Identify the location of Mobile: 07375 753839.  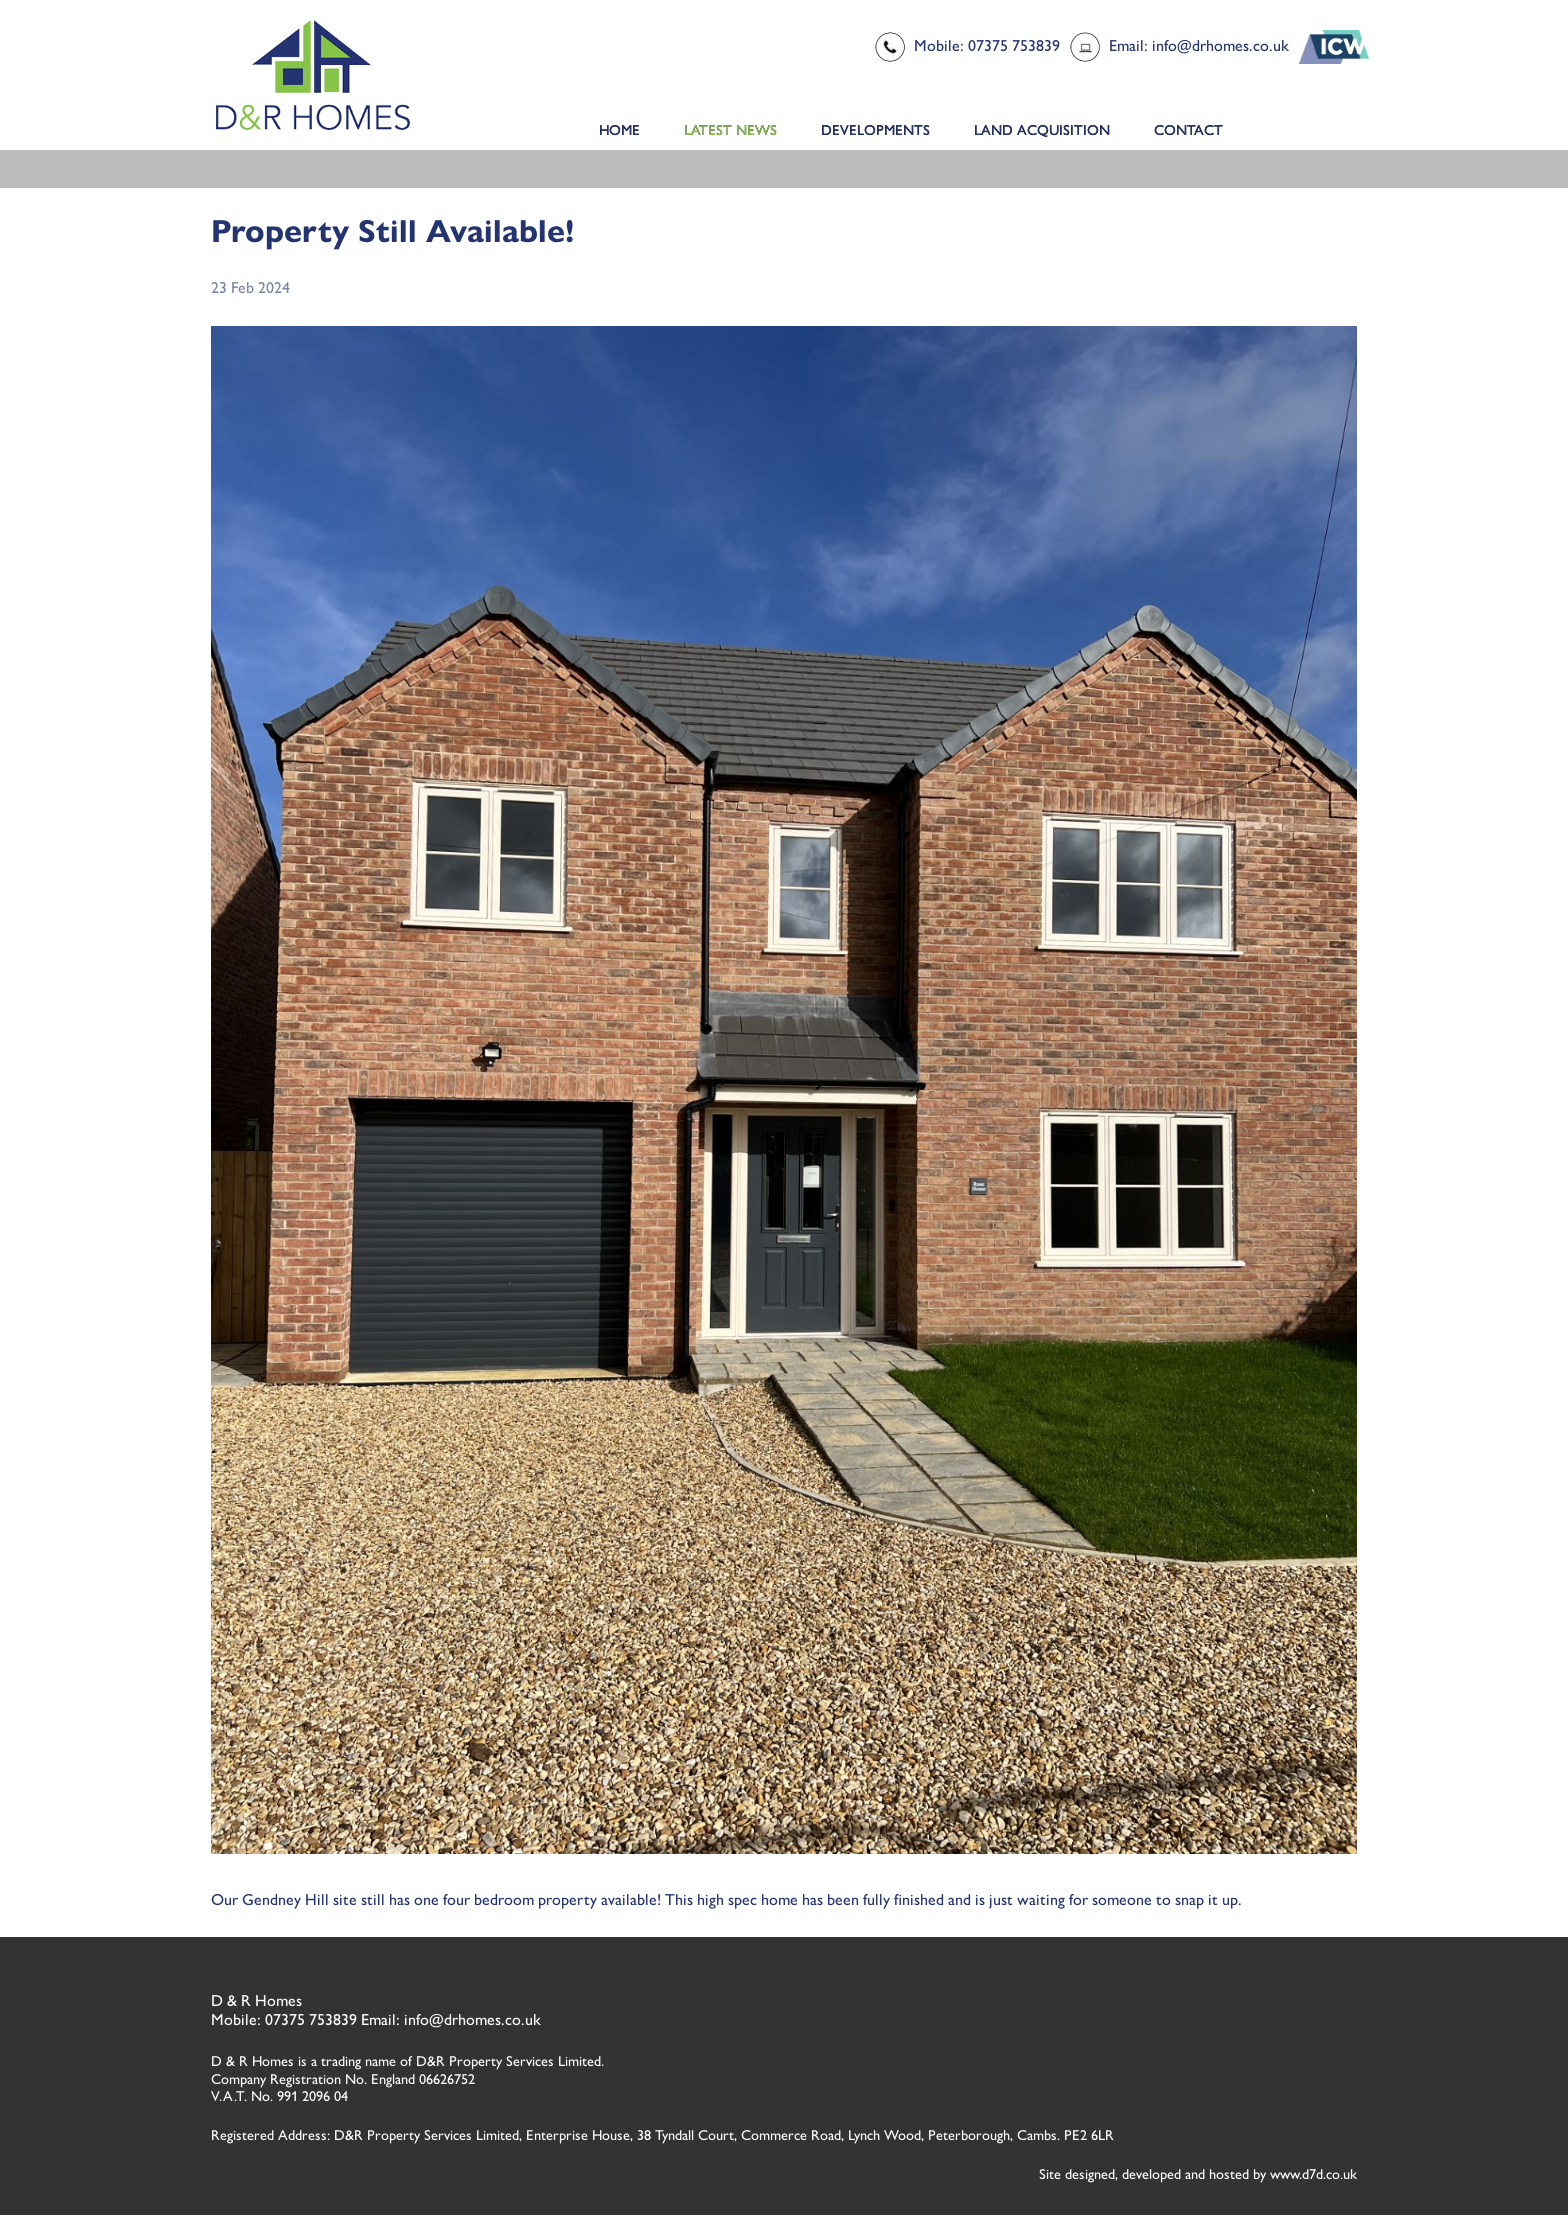
(987, 45).